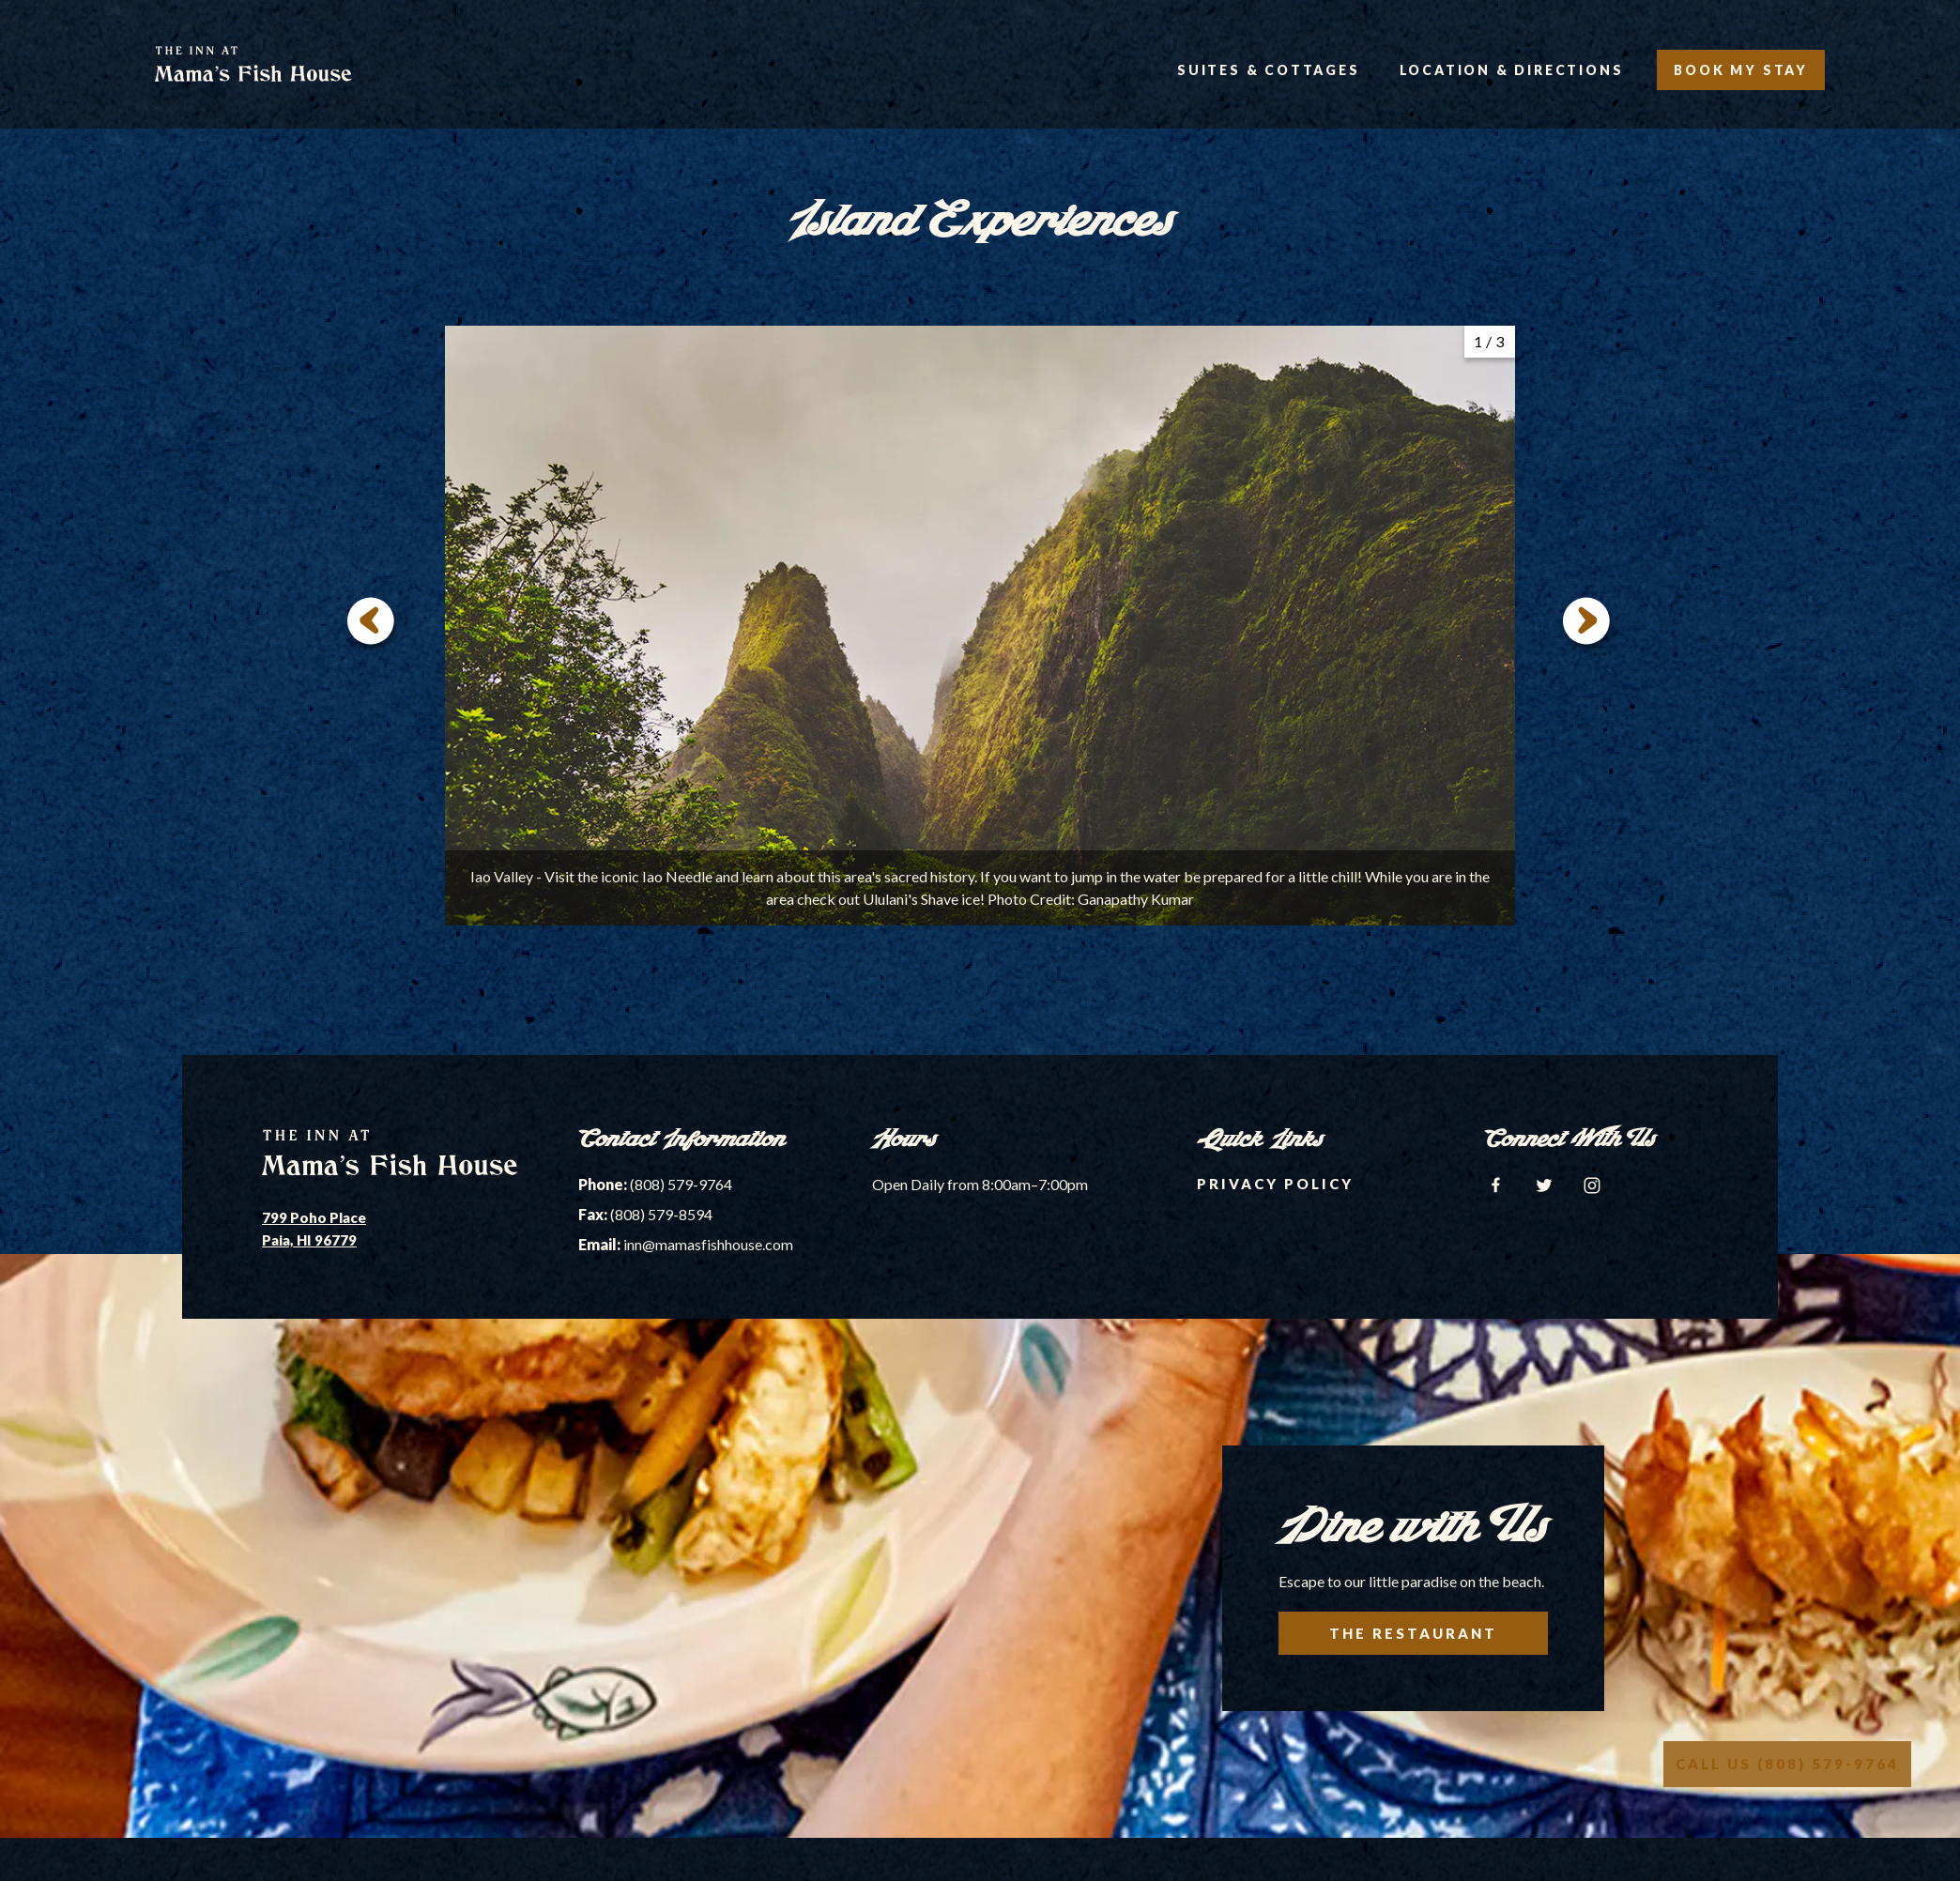 The height and width of the screenshot is (1881, 1960). What do you see at coordinates (1413, 1633) in the screenshot?
I see `The Restaurant` at bounding box center [1413, 1633].